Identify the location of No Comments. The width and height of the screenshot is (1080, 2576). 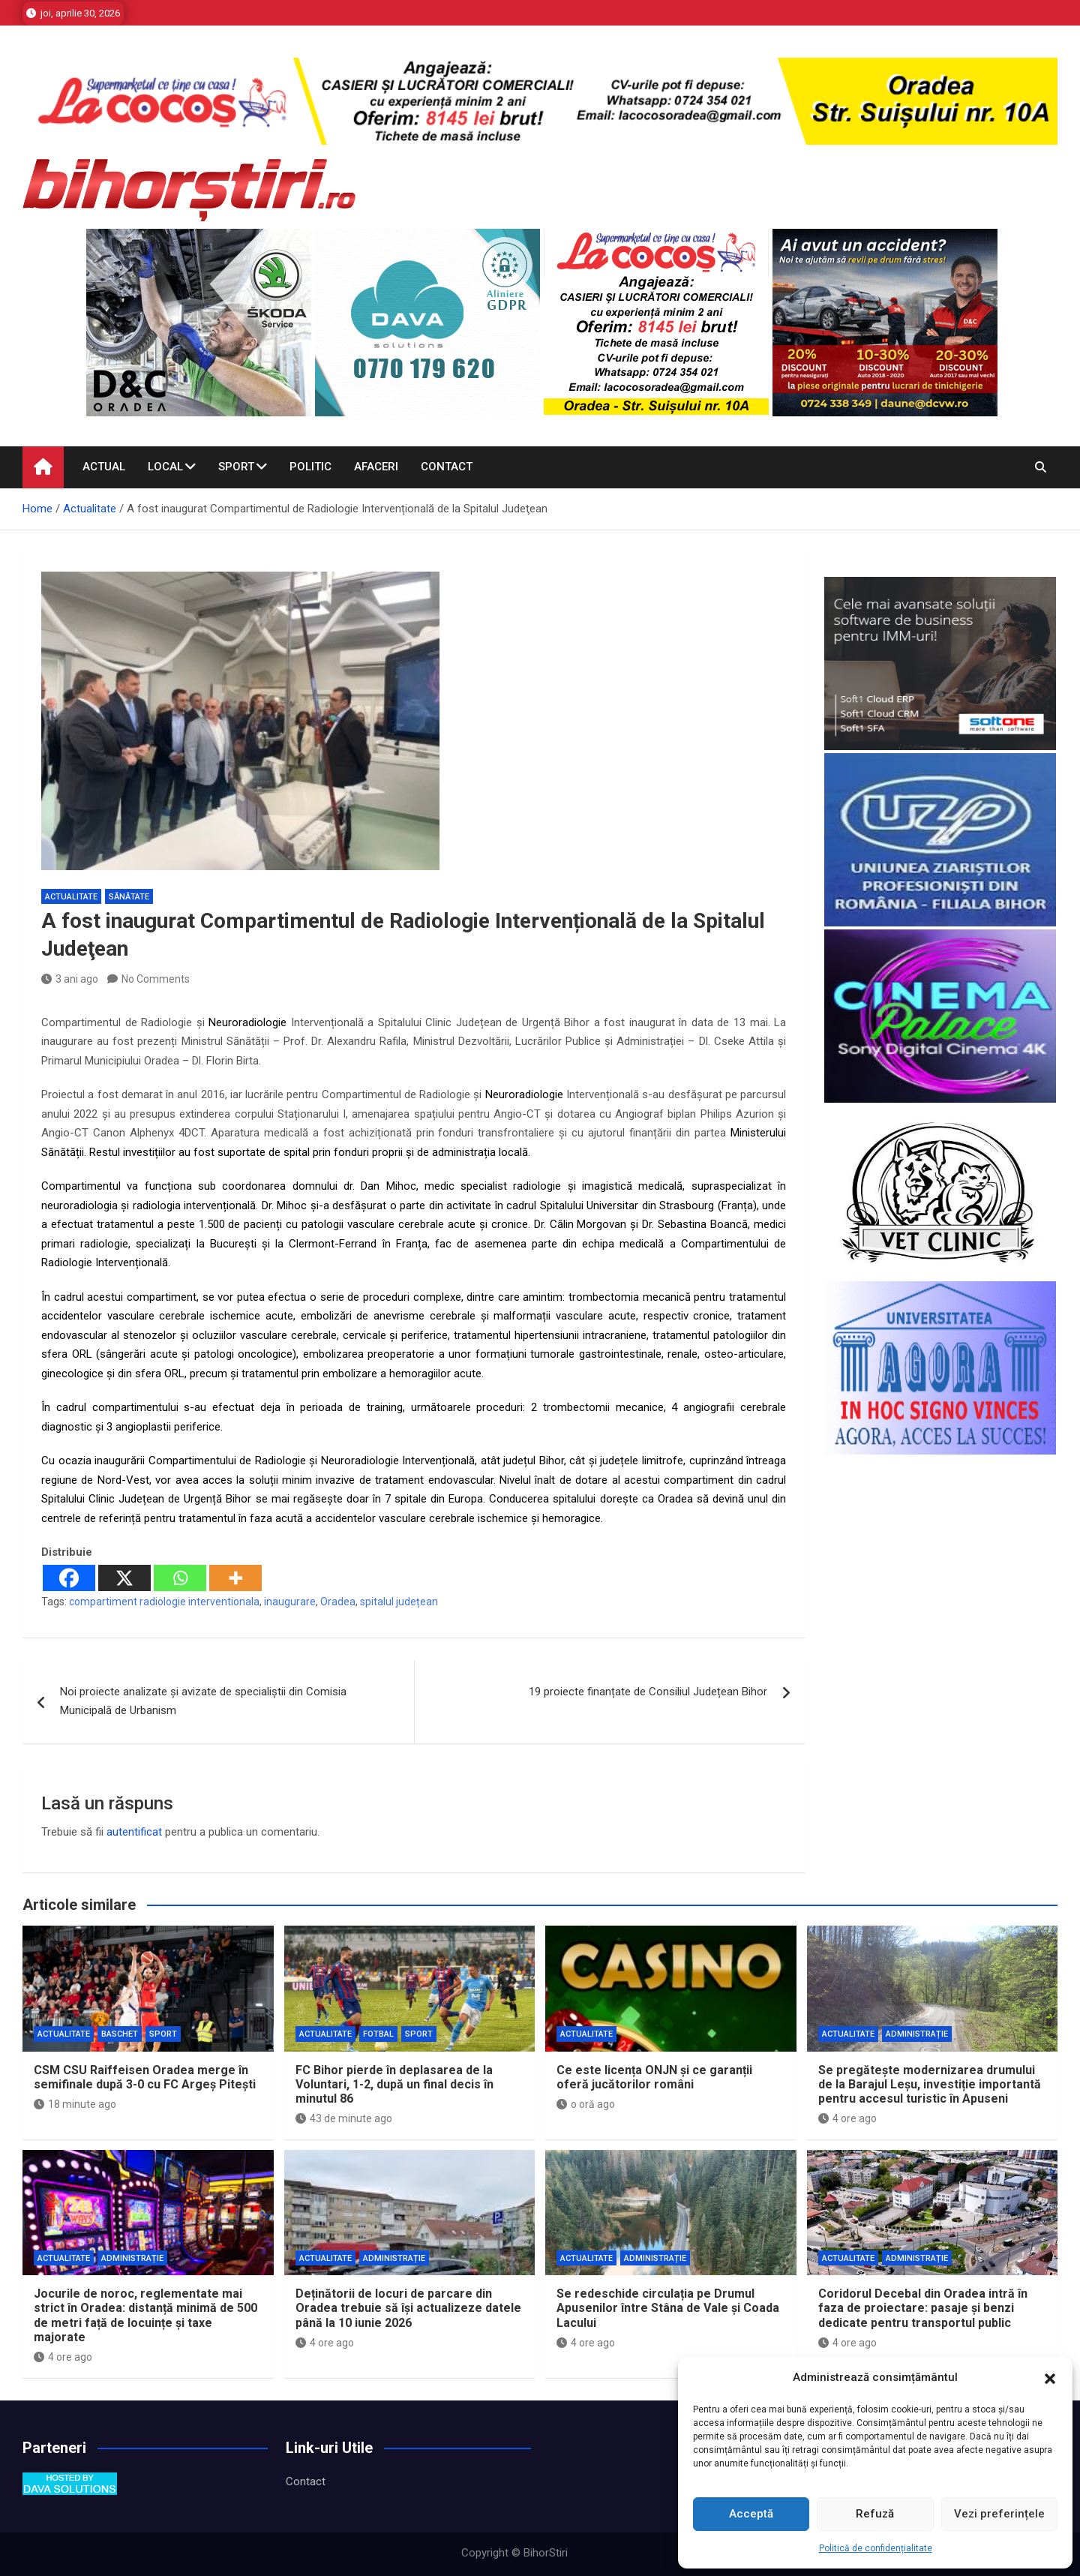
(156, 979).